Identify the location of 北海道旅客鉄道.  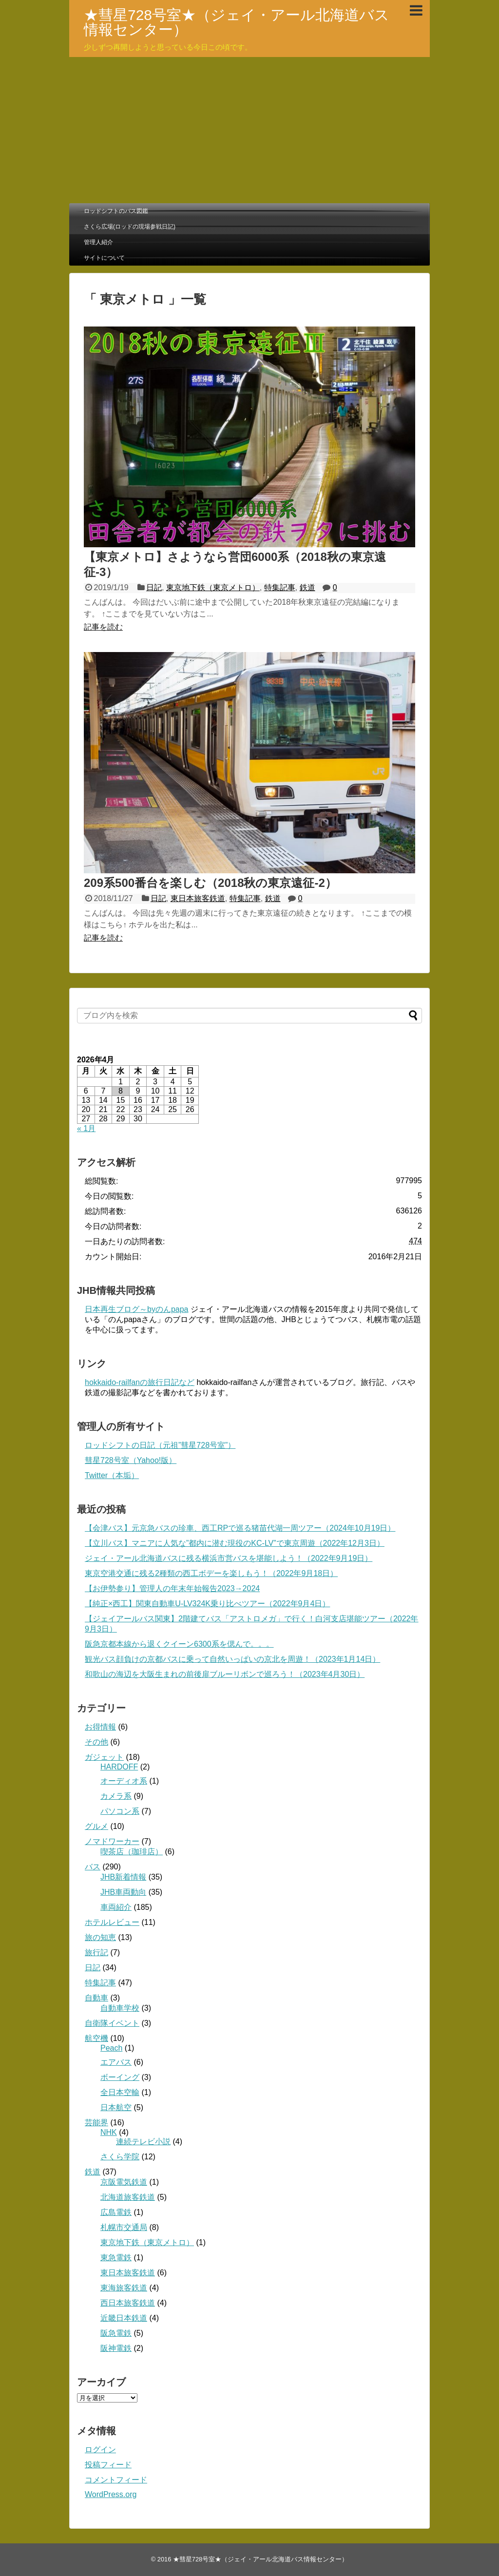
(127, 2197).